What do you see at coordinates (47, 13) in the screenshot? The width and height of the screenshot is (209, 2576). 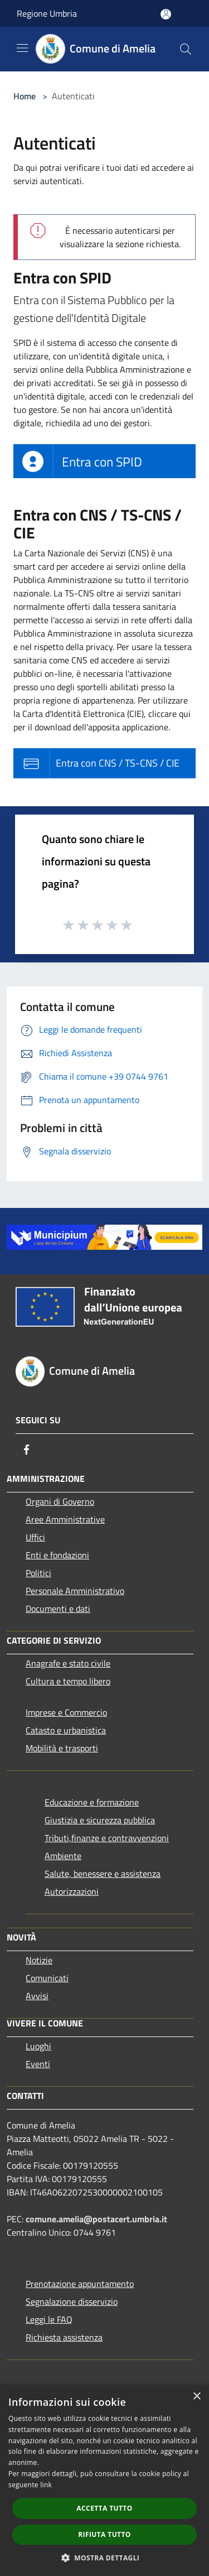 I see `Regione Umbria` at bounding box center [47, 13].